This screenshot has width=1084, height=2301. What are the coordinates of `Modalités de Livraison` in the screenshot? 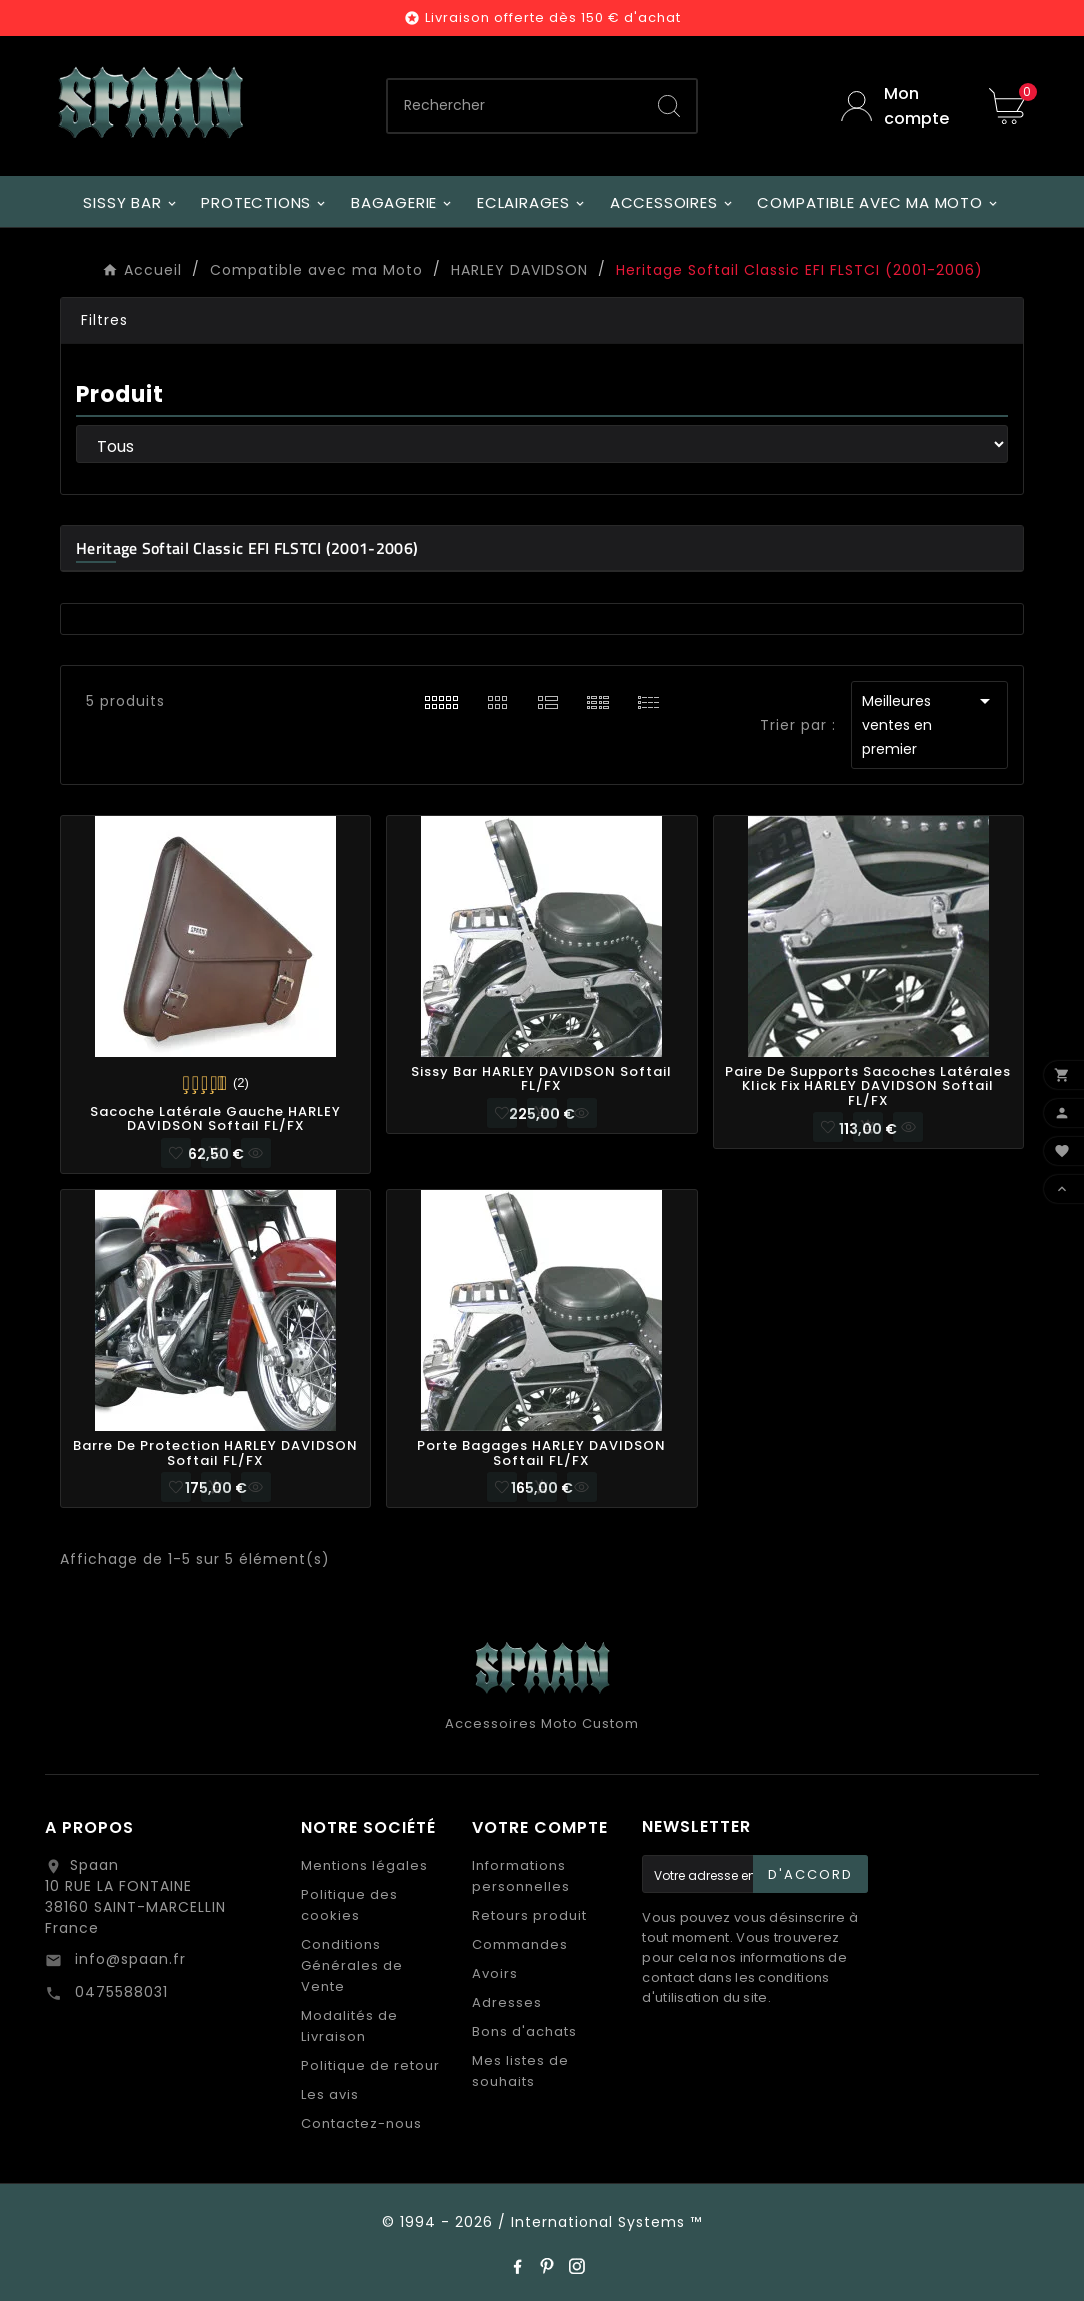 It's located at (349, 2026).